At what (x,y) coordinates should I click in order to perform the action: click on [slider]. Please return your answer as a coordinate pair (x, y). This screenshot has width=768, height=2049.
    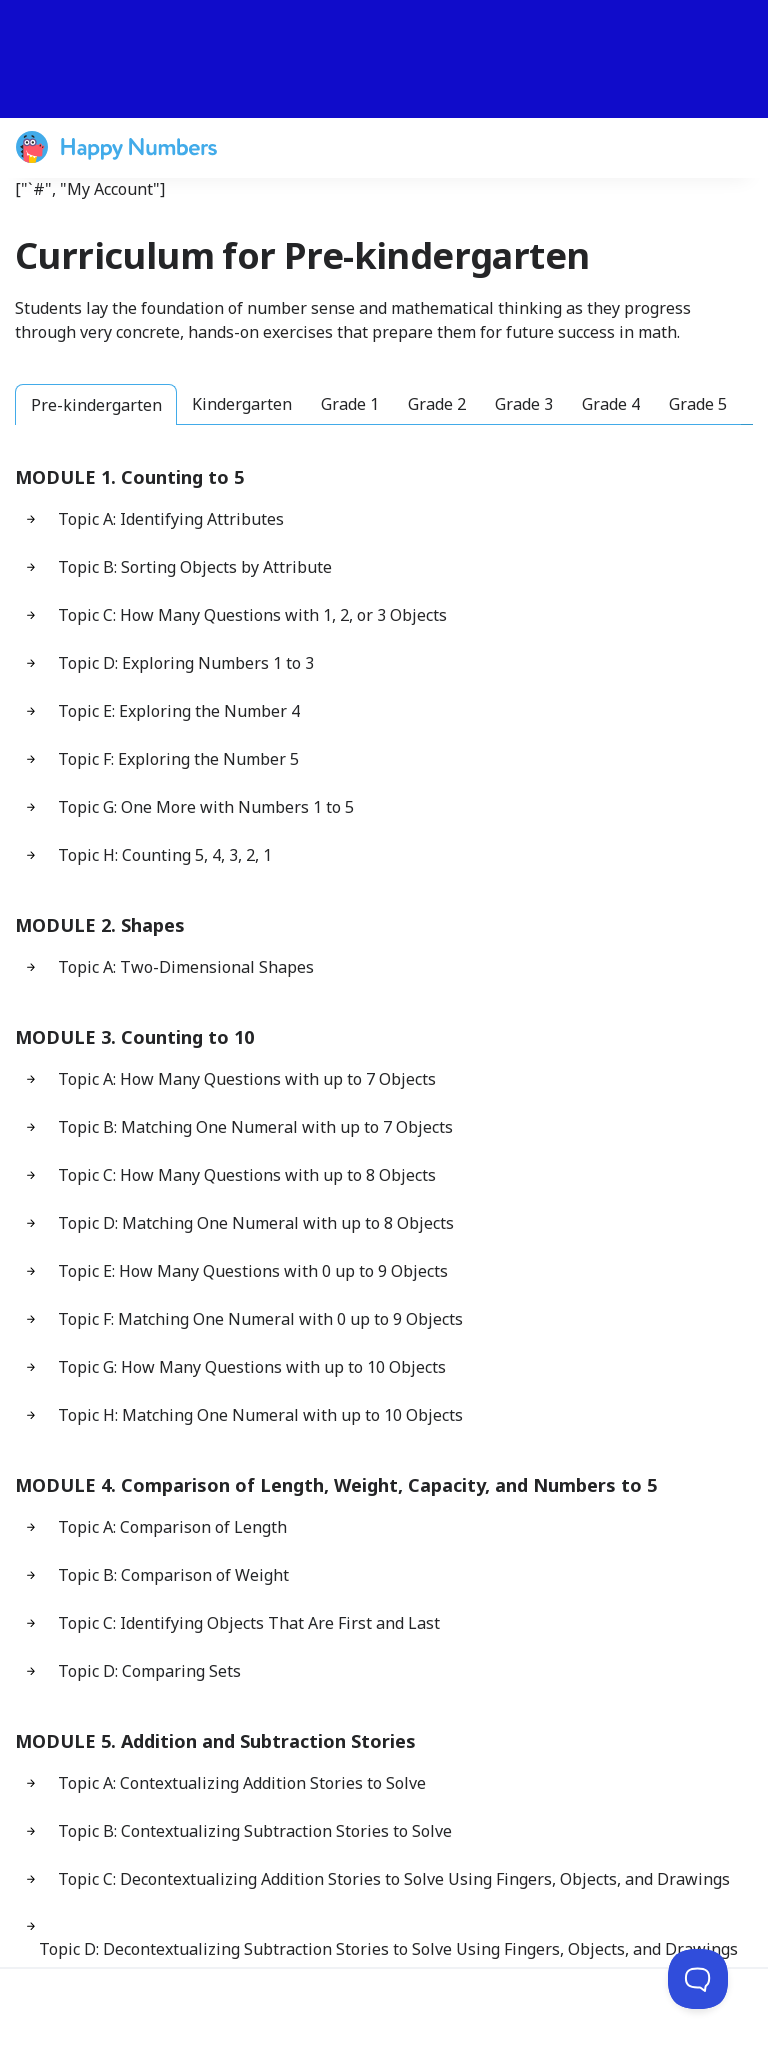
    Looking at the image, I should click on (384, 59).